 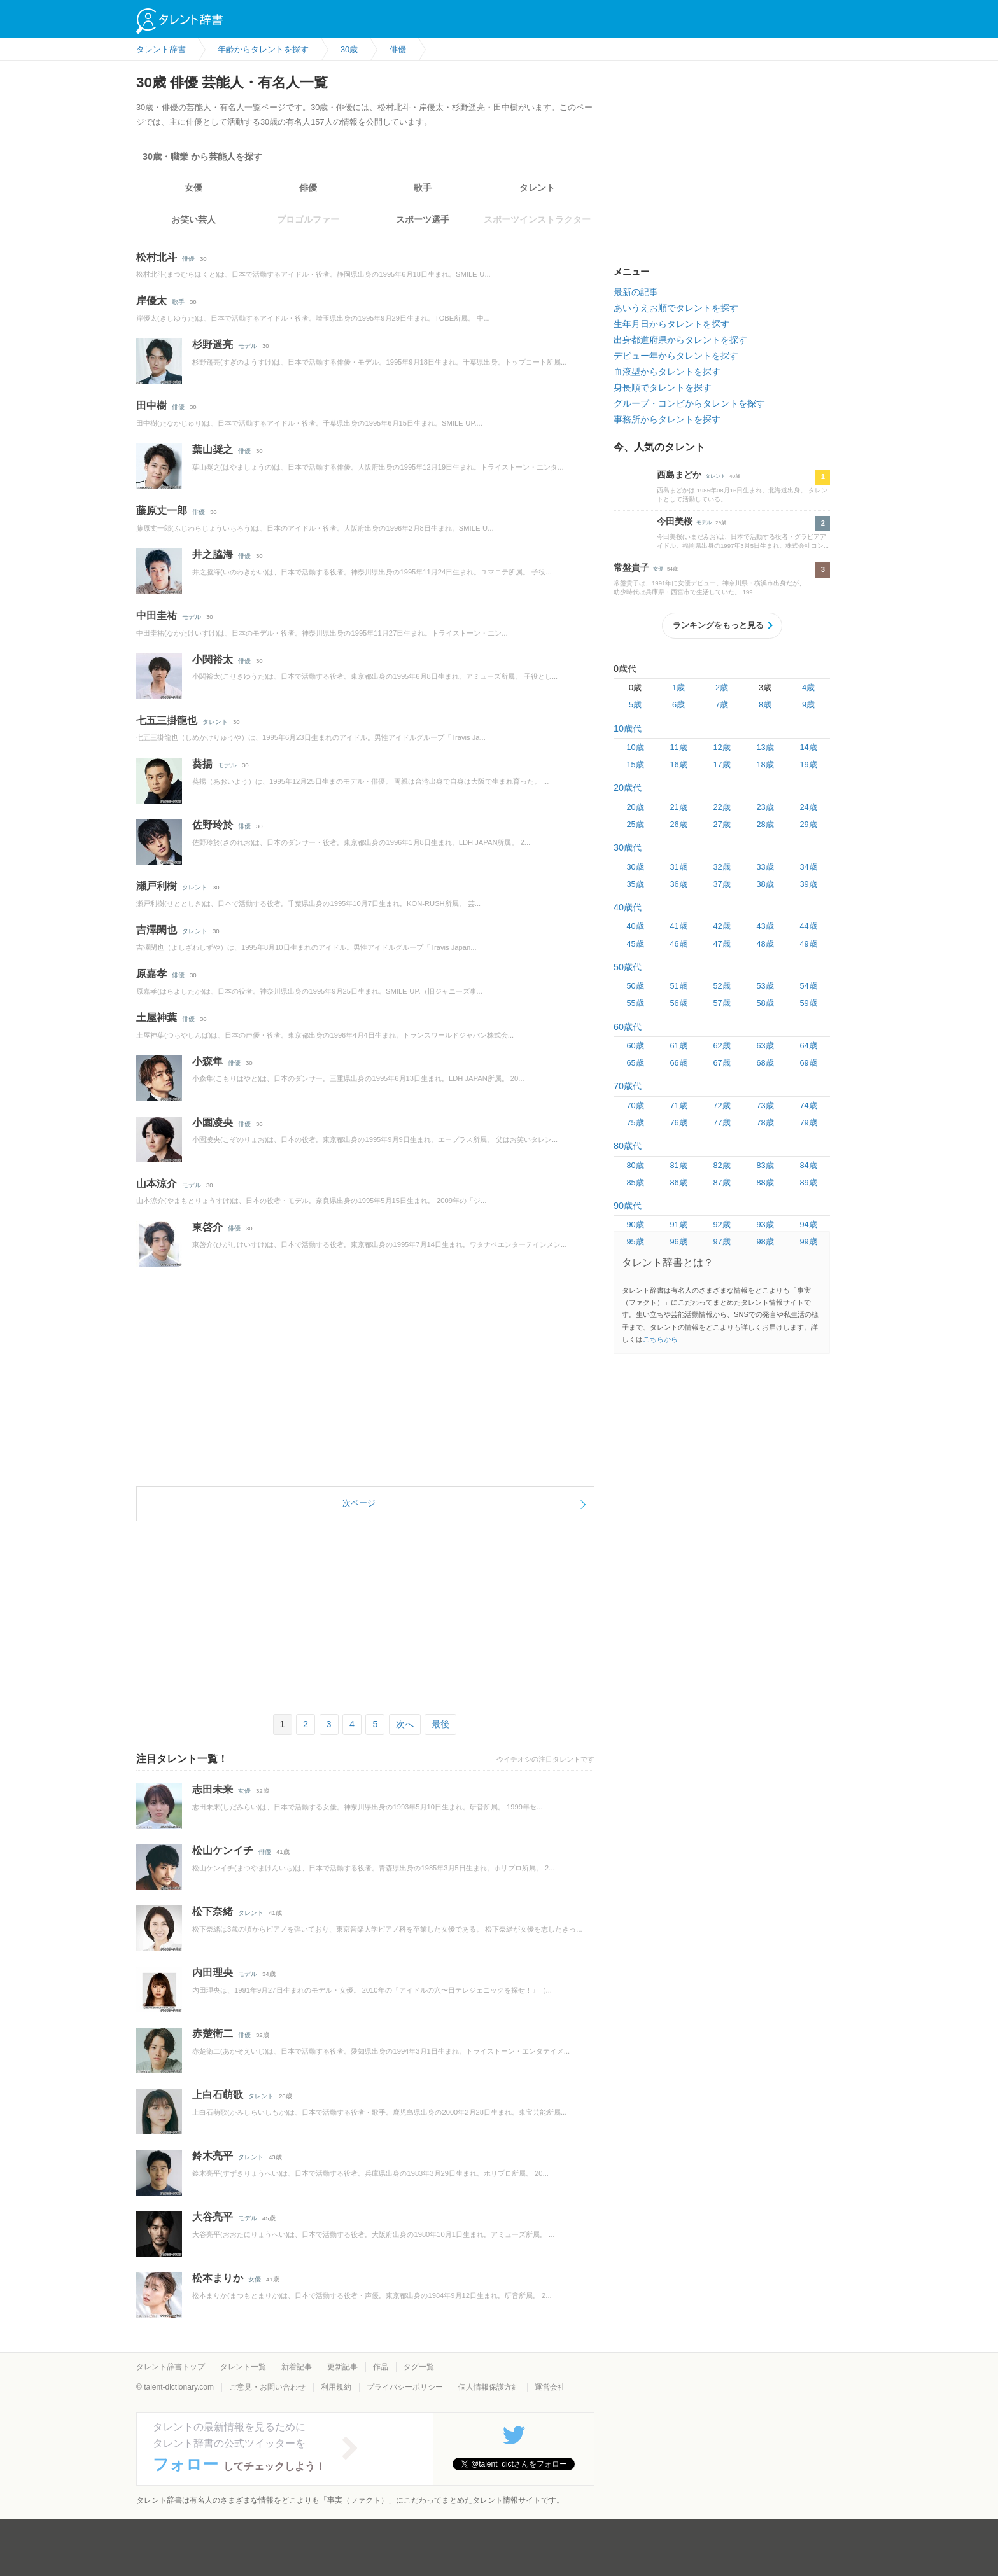 What do you see at coordinates (678, 764) in the screenshot?
I see `16歳` at bounding box center [678, 764].